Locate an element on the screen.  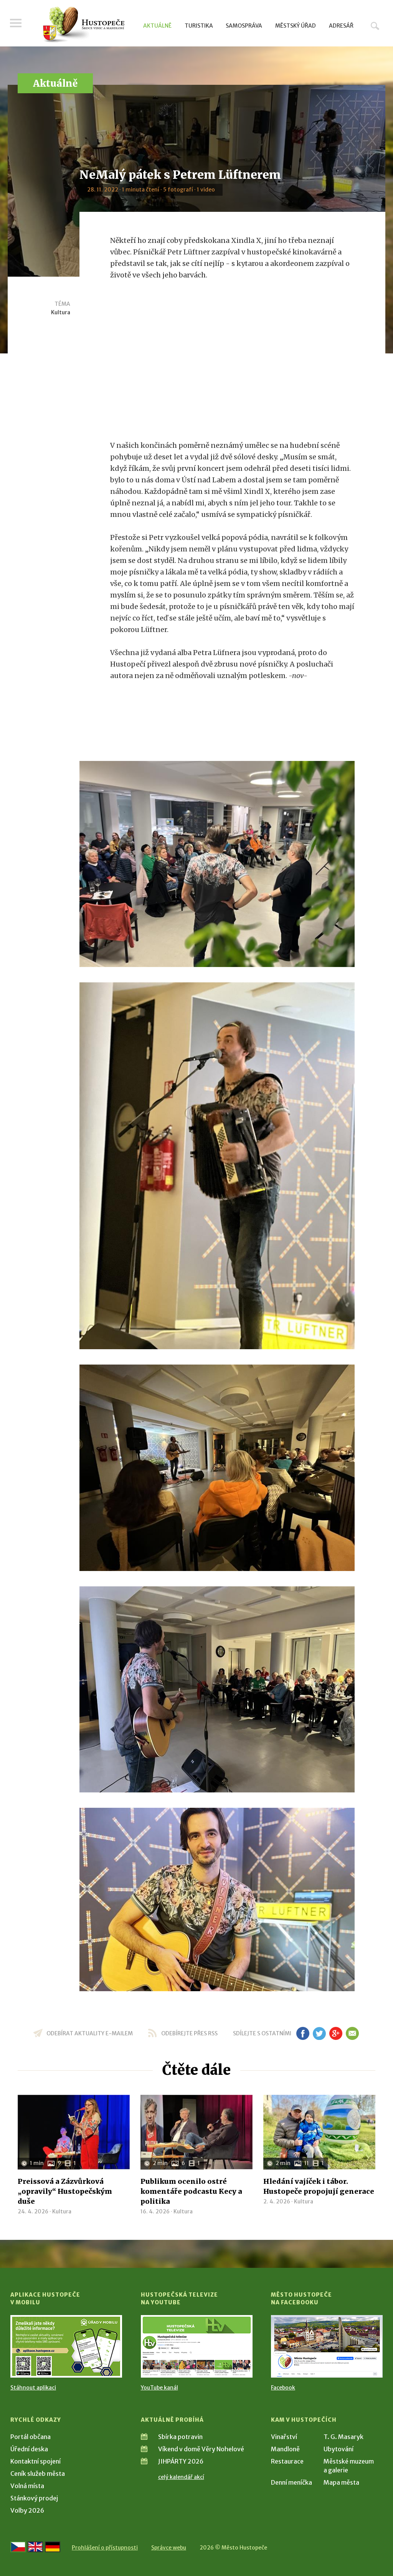
Preissová a Zázvůrková „opravily“ Hustopečským duše is located at coordinates (65, 2191).